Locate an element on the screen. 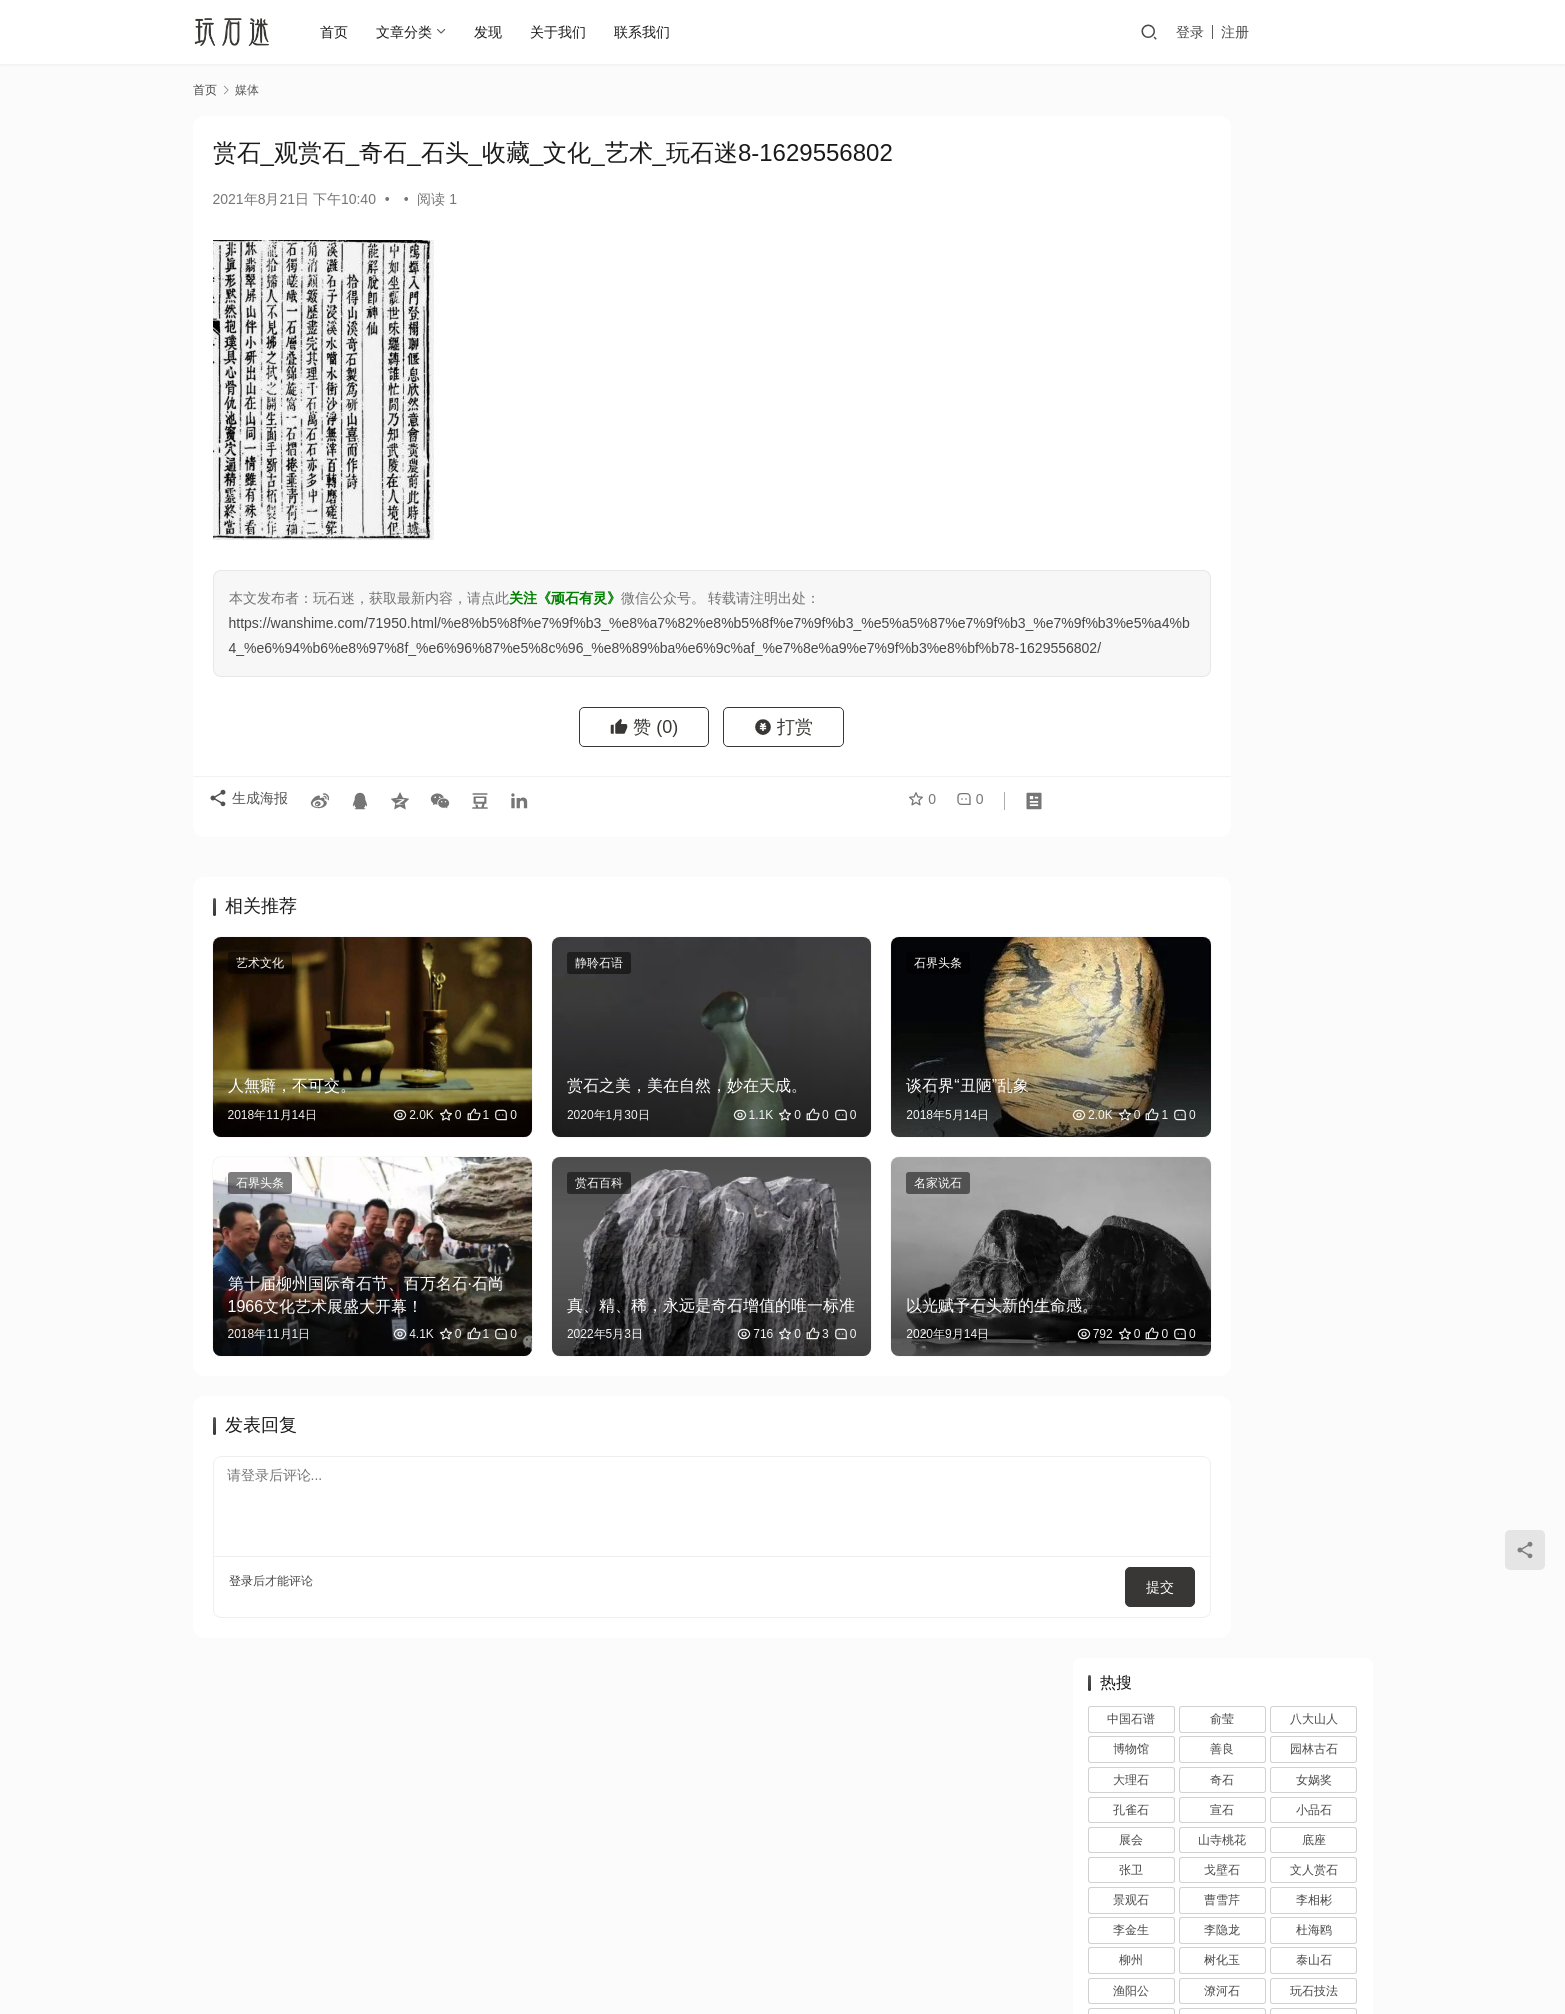 The width and height of the screenshot is (1565, 2014). 鉴赏 [鉴赏 (12 项)] is located at coordinates (1222, 599).